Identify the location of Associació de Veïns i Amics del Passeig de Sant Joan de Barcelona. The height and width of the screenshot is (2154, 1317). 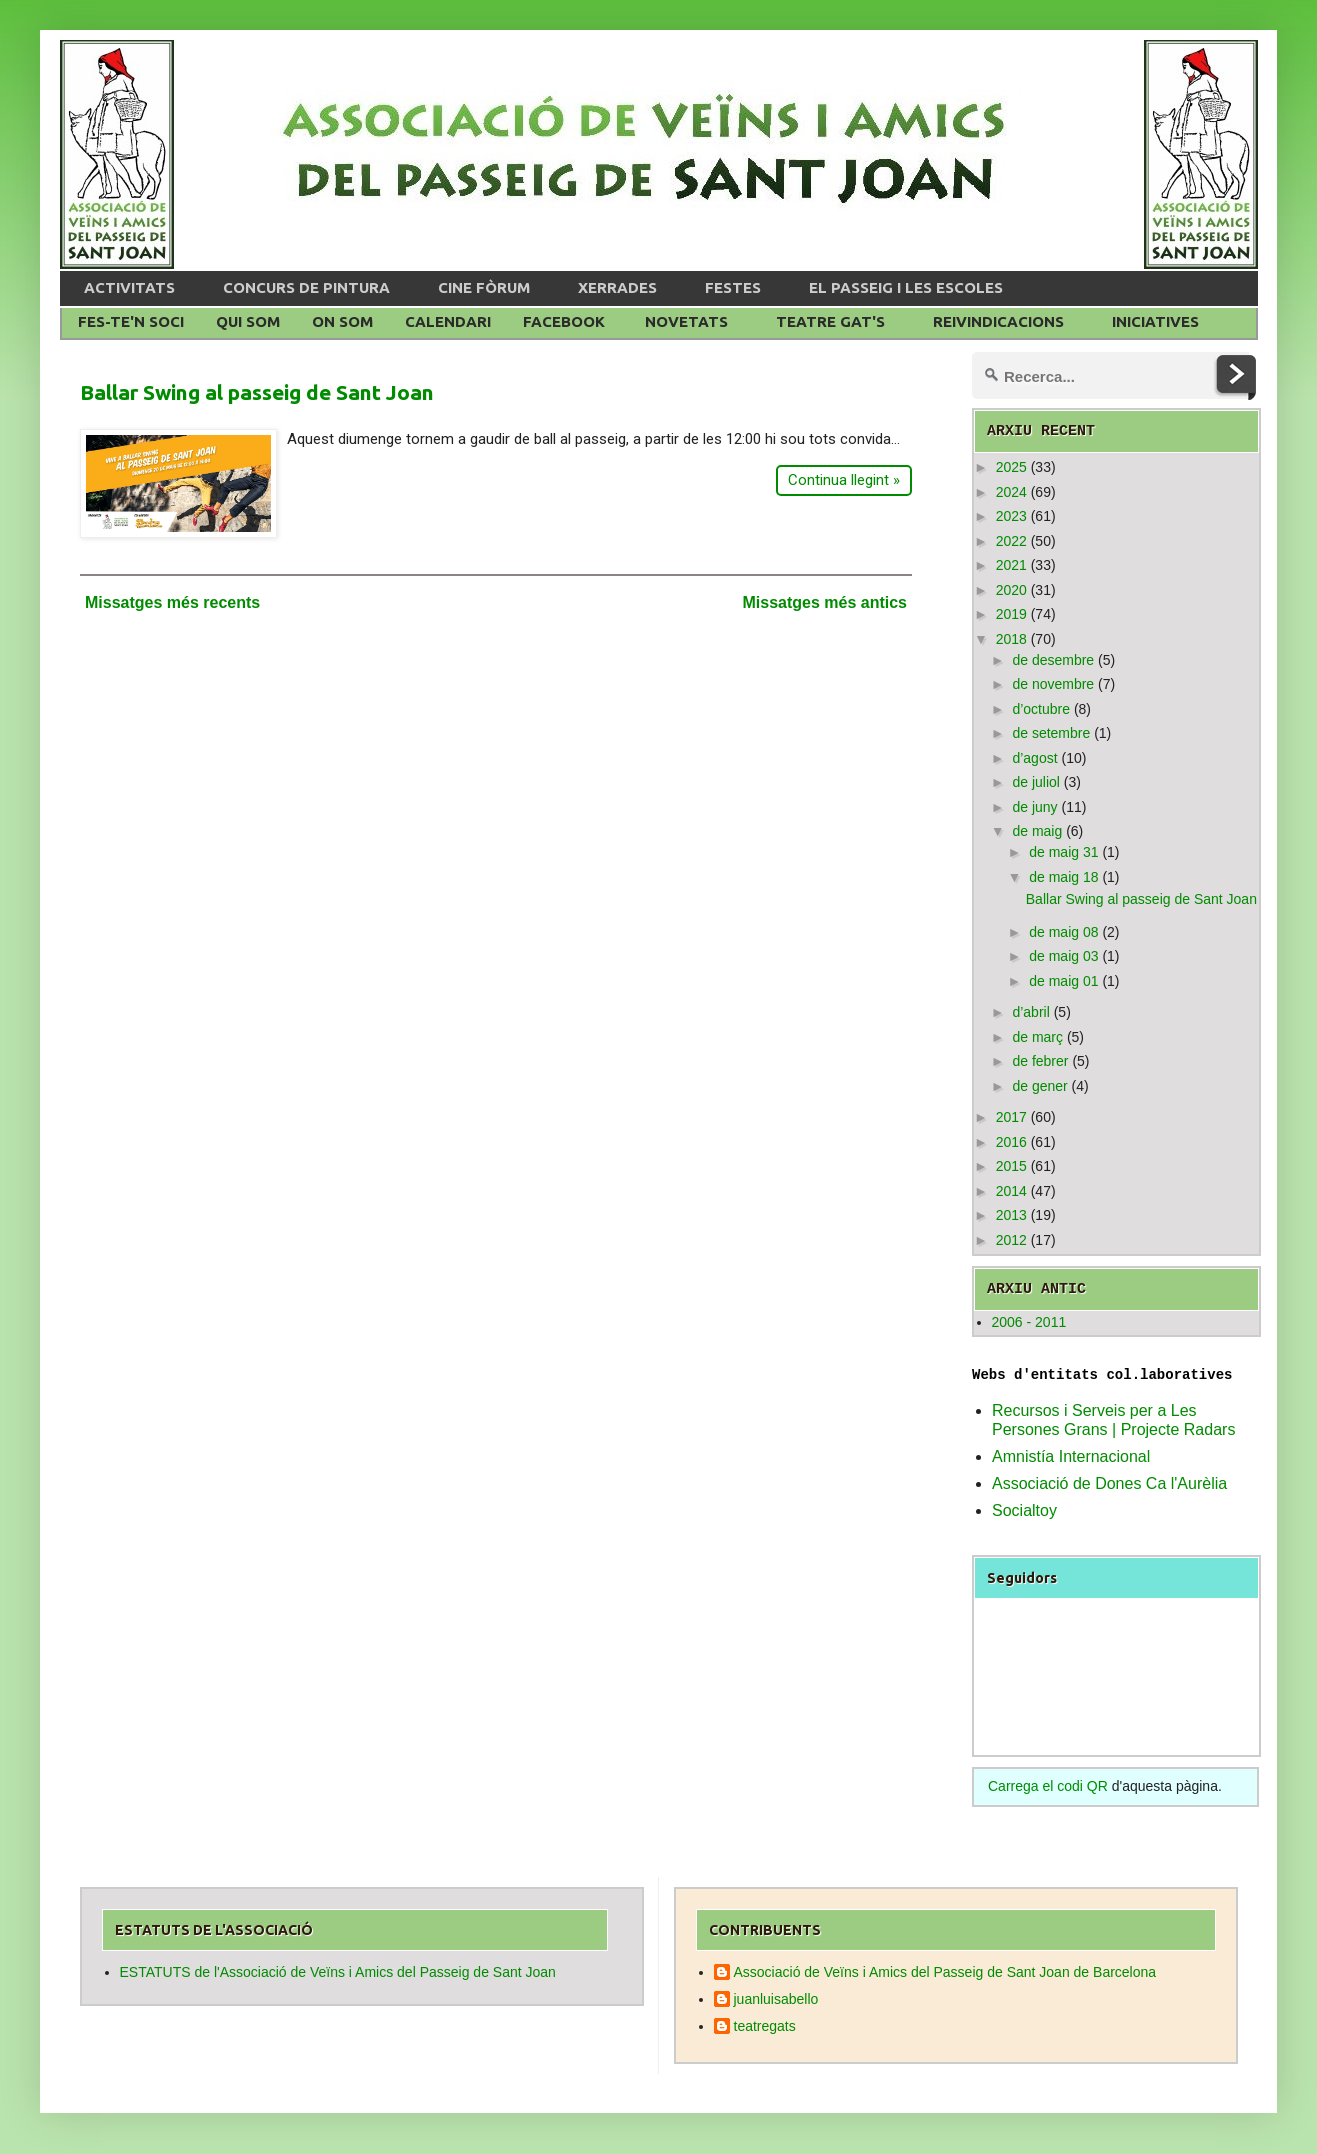
(945, 1972).